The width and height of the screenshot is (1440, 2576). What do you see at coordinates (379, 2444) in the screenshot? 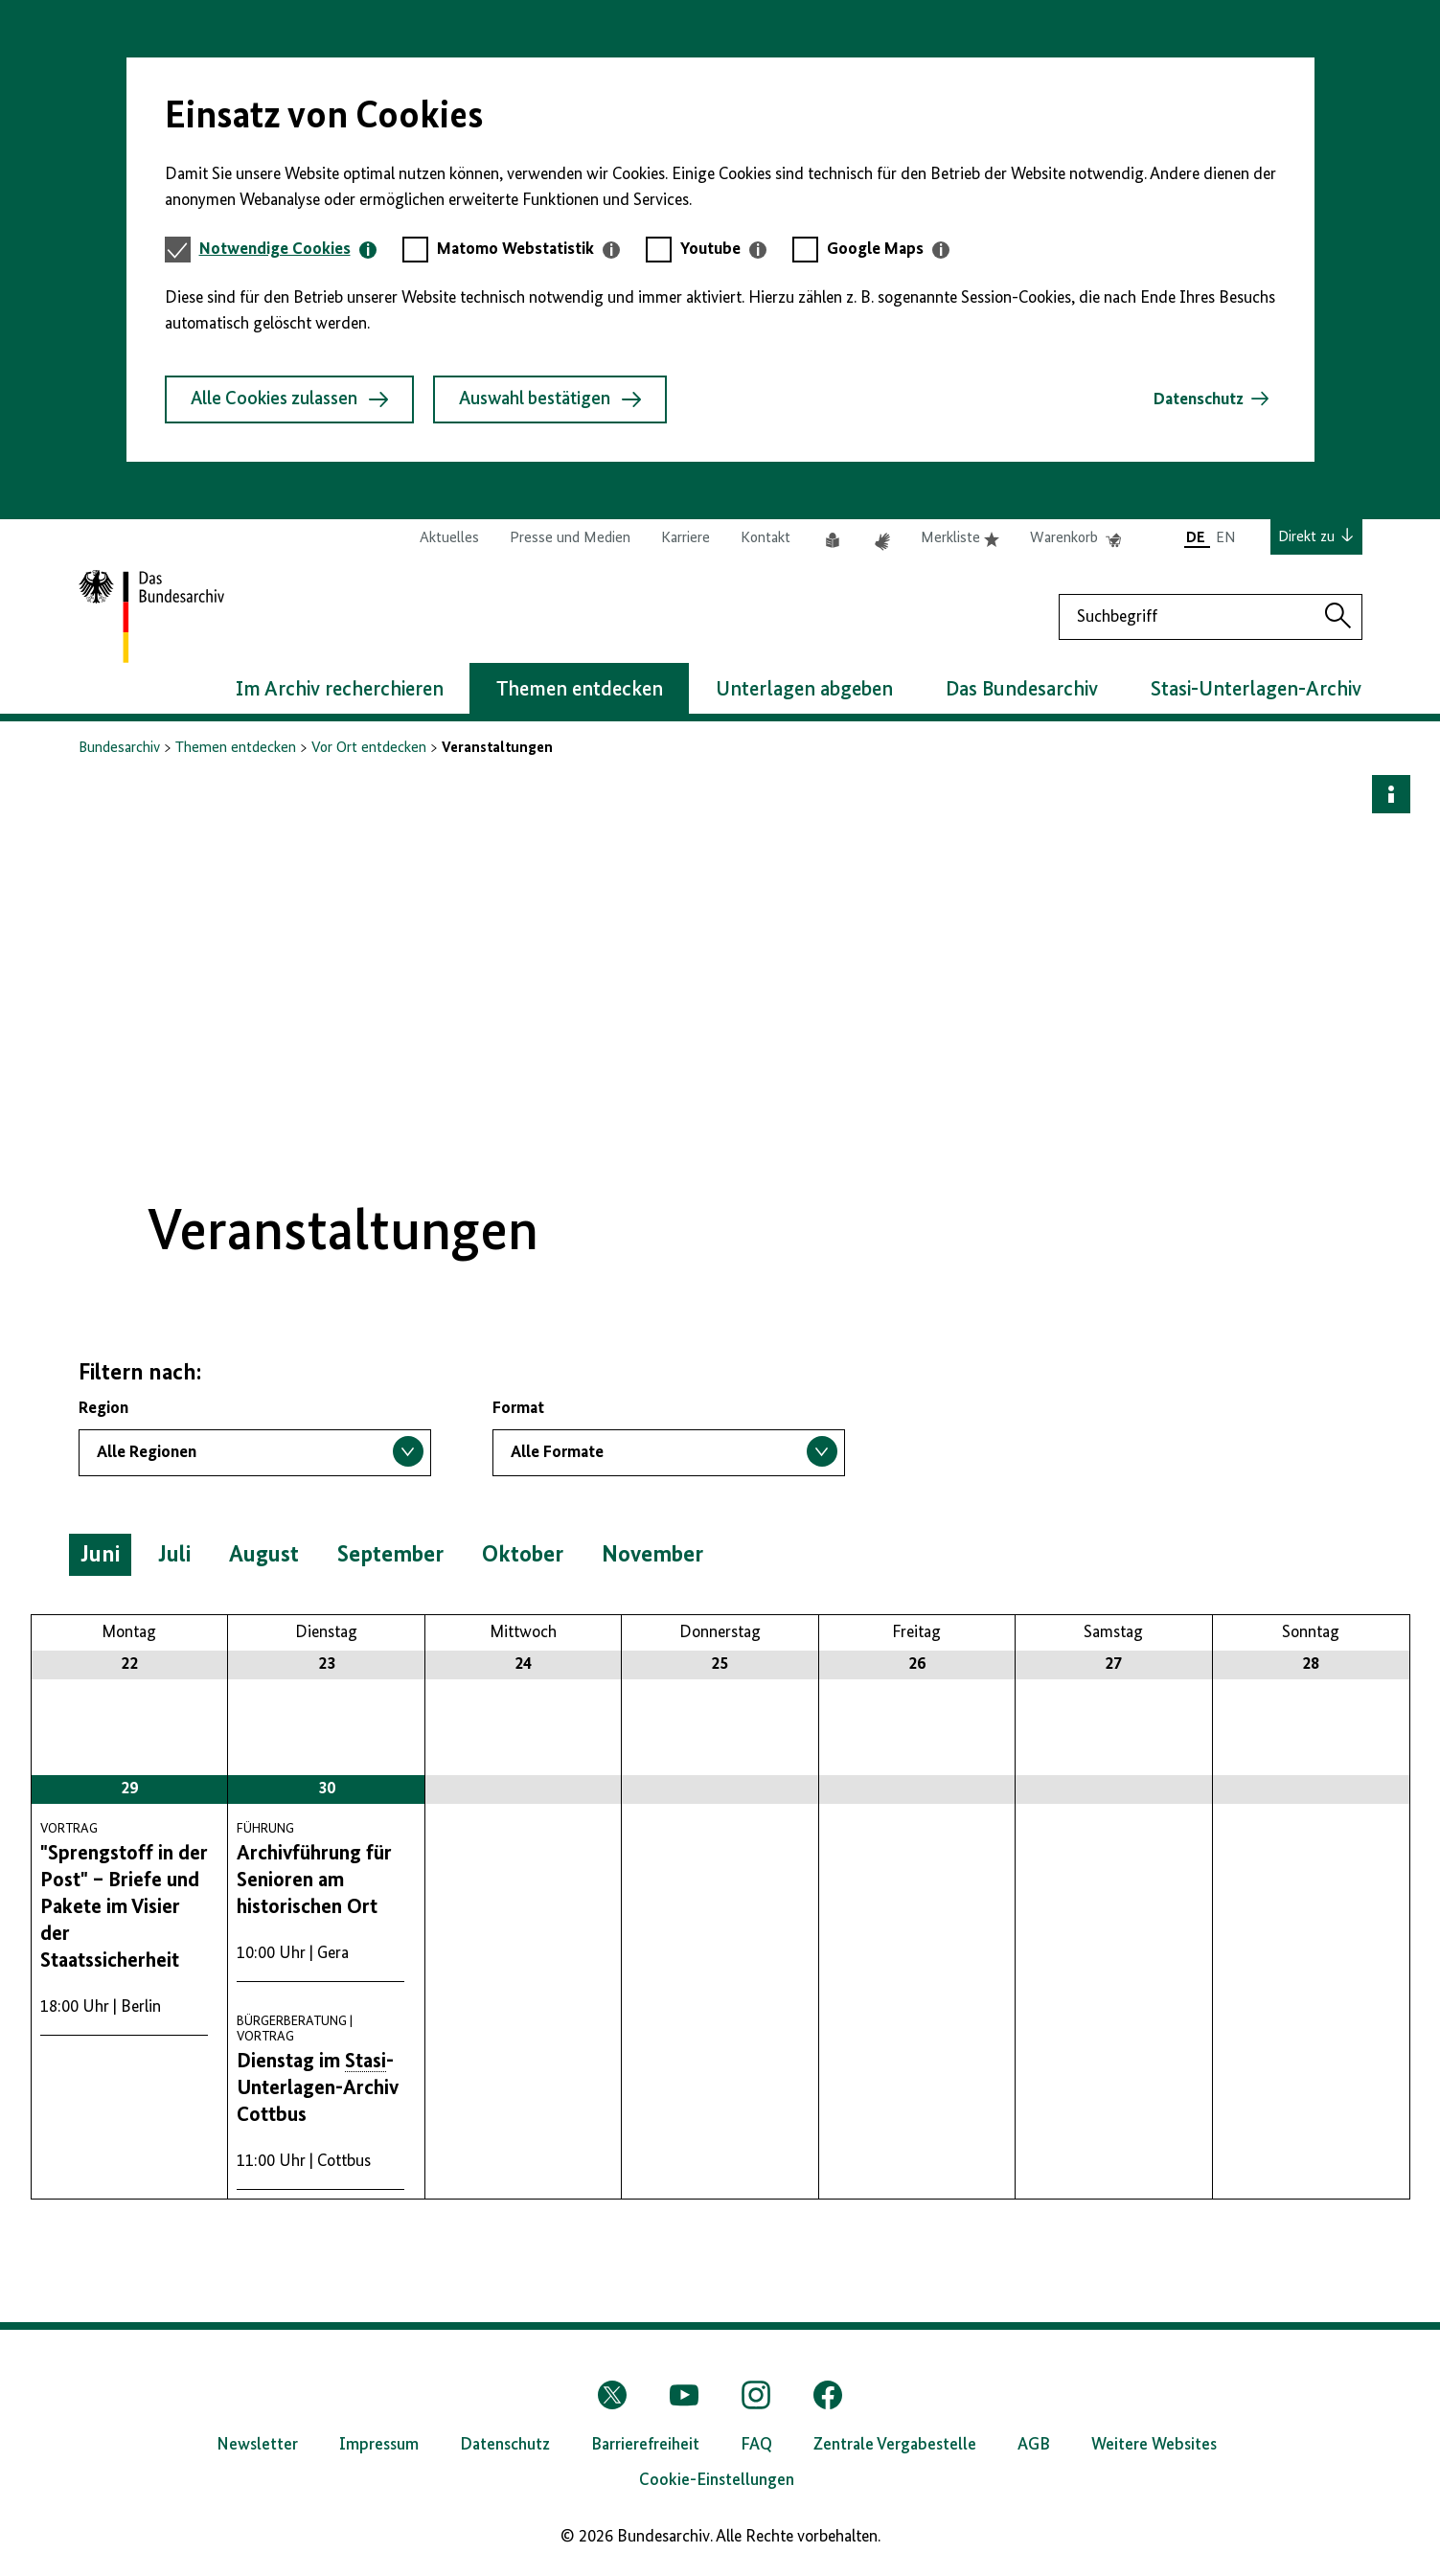
I see `Impressum` at bounding box center [379, 2444].